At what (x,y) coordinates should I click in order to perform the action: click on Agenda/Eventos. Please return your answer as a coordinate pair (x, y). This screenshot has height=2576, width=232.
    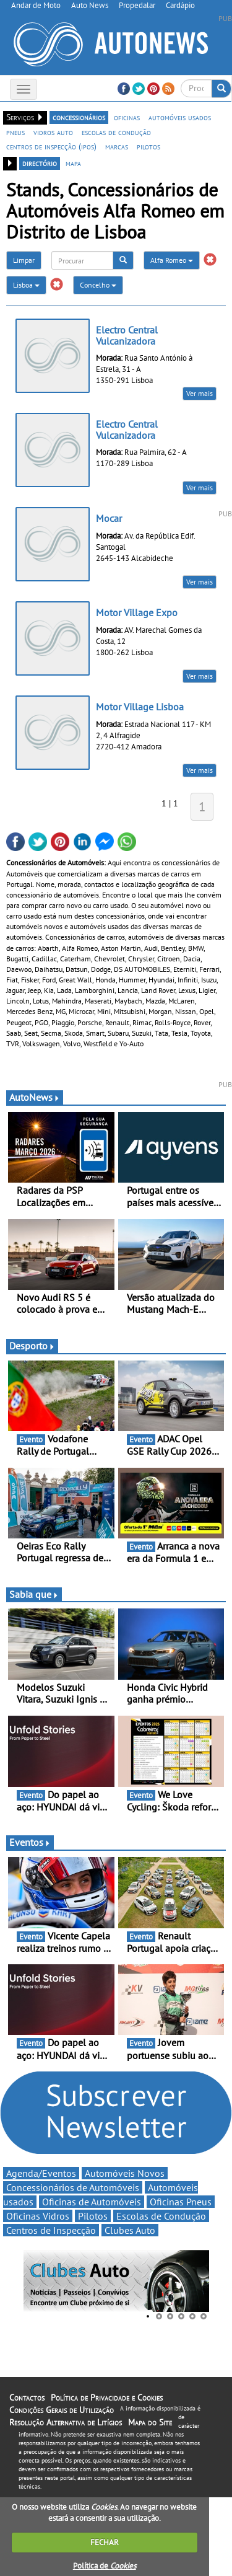
    Looking at the image, I should click on (41, 2173).